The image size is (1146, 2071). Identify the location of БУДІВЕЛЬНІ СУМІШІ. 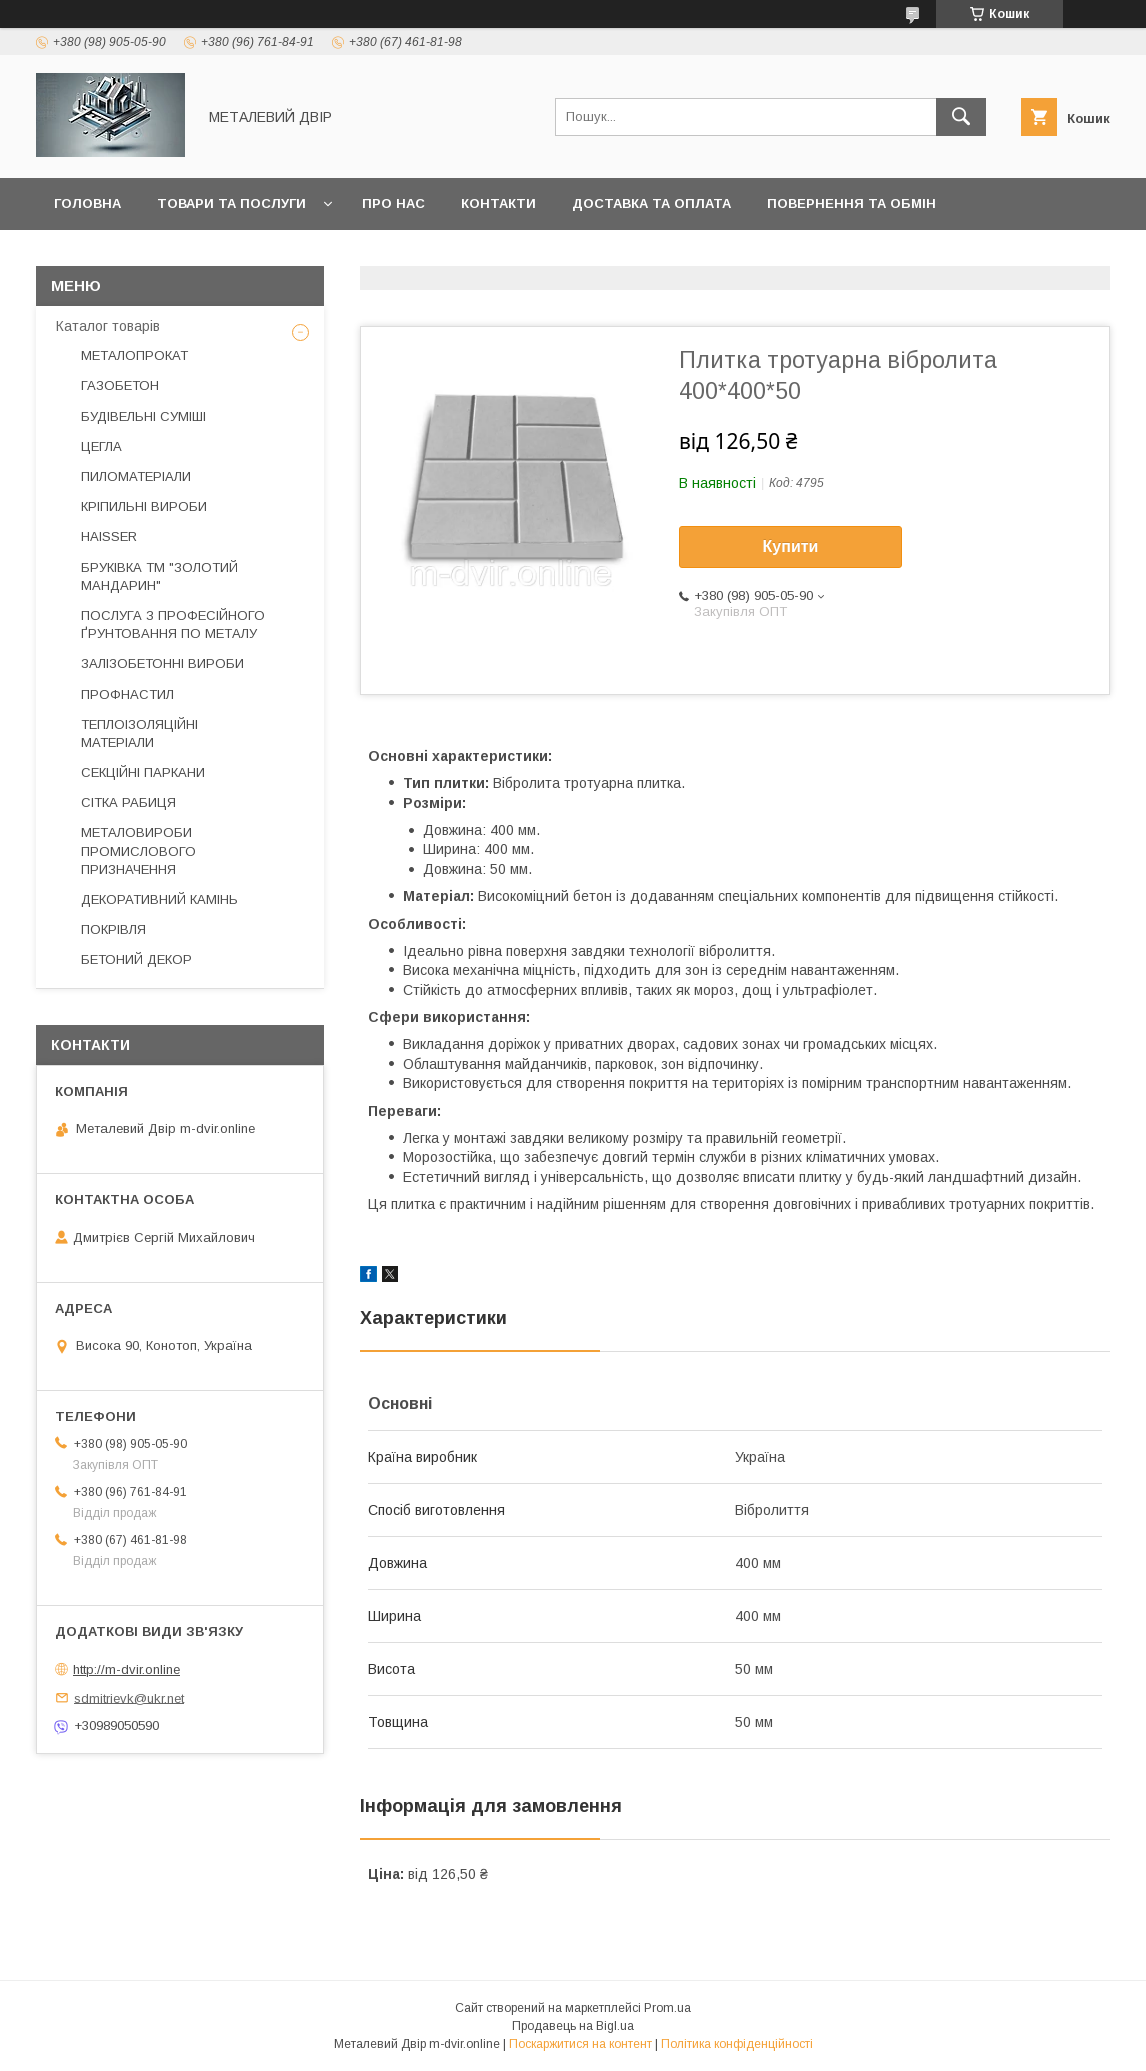
(143, 416).